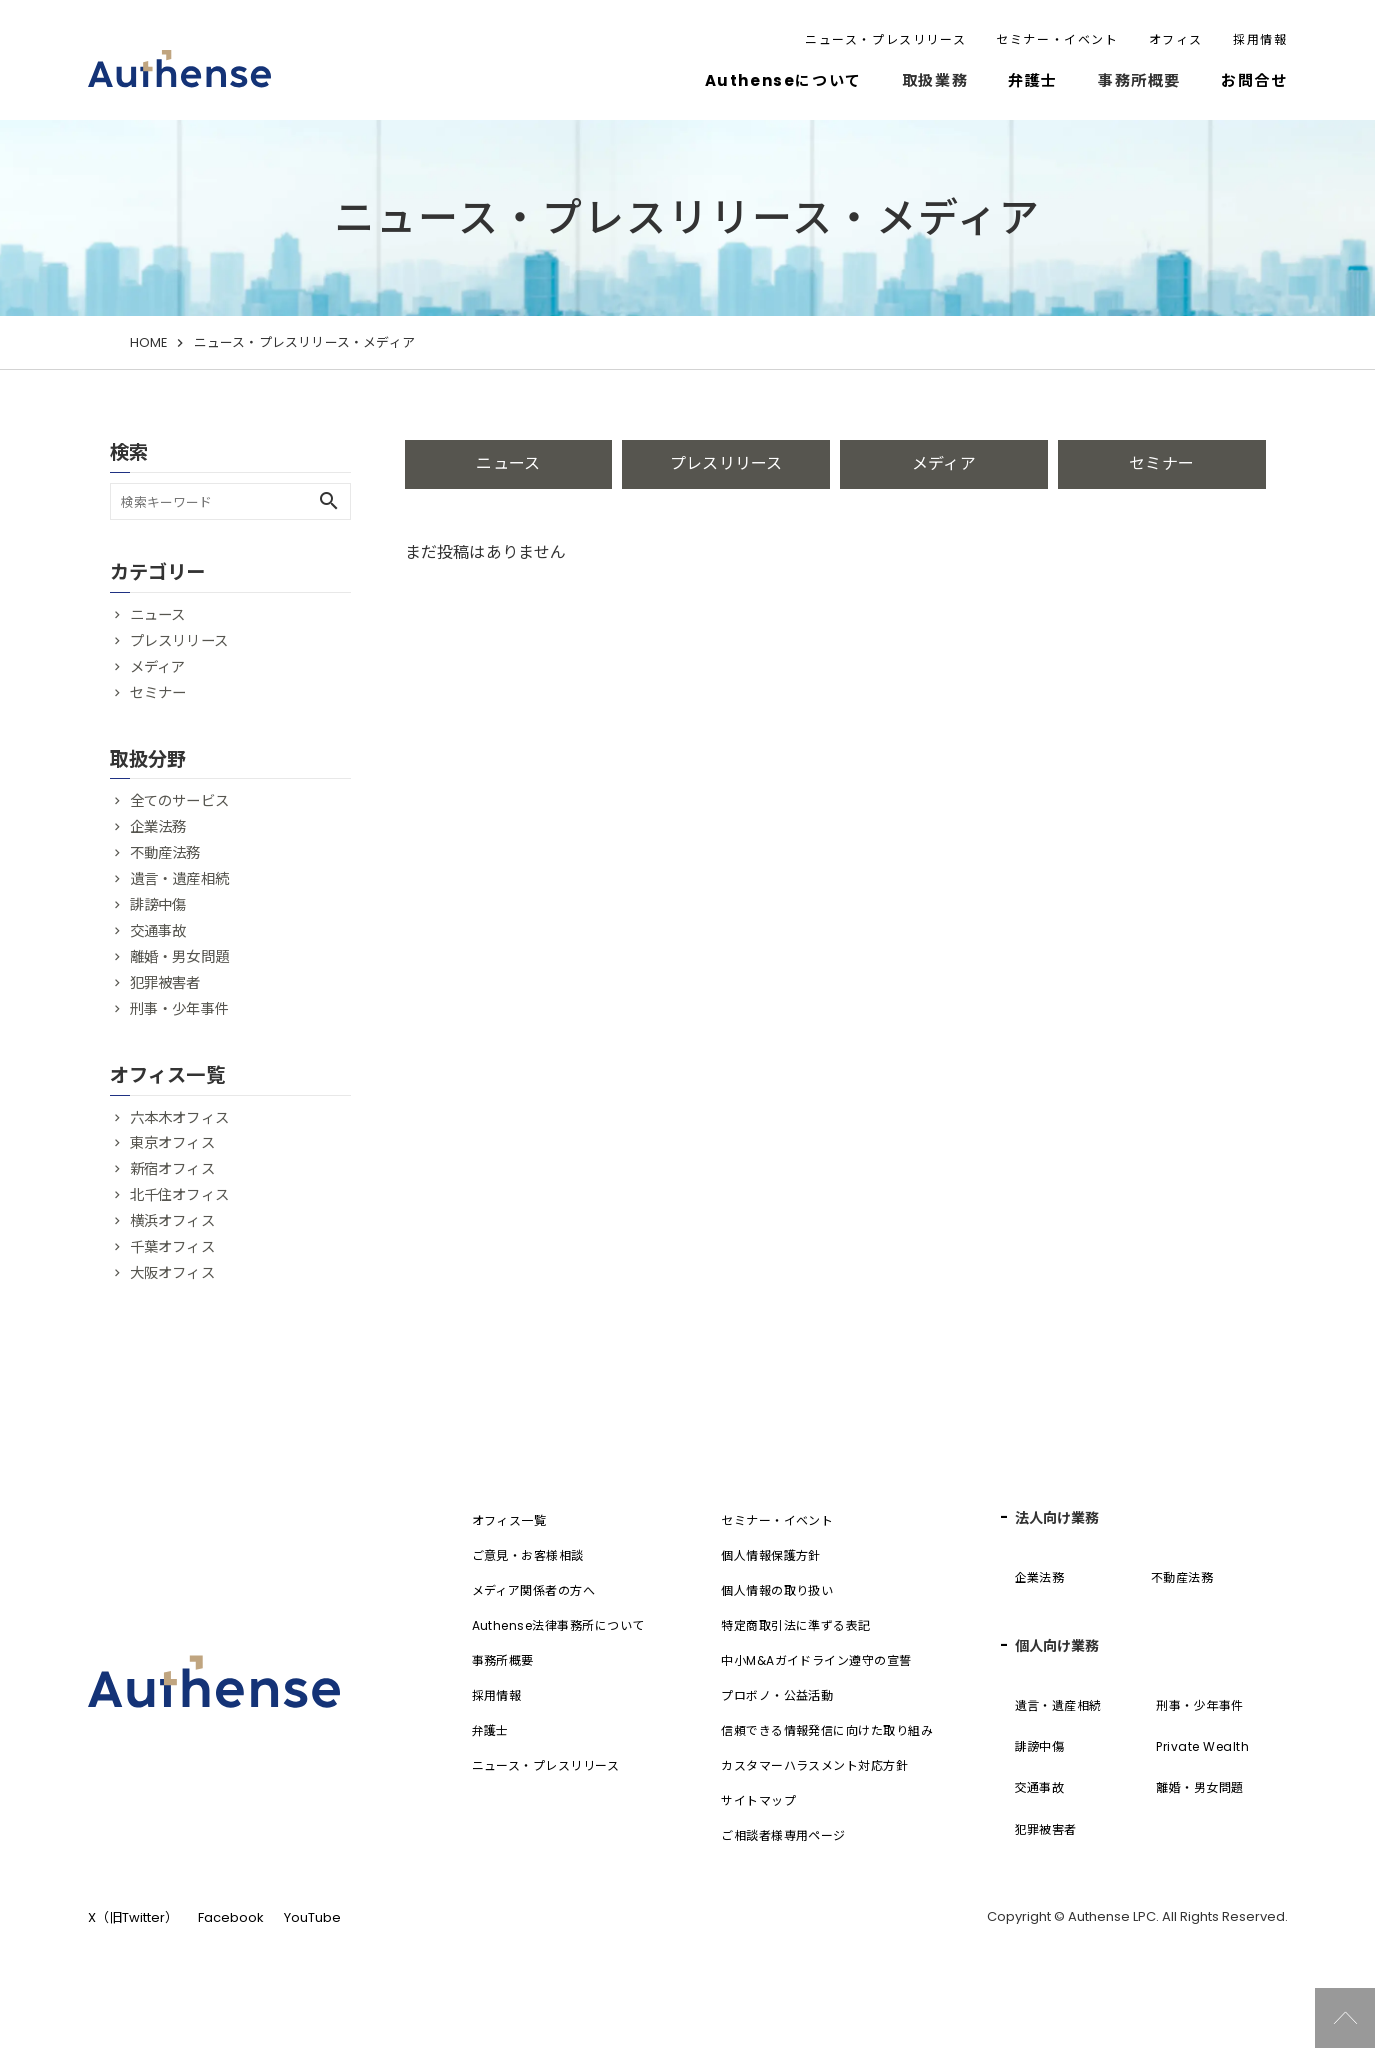  I want to click on 犯罪被害者, so click(165, 983).